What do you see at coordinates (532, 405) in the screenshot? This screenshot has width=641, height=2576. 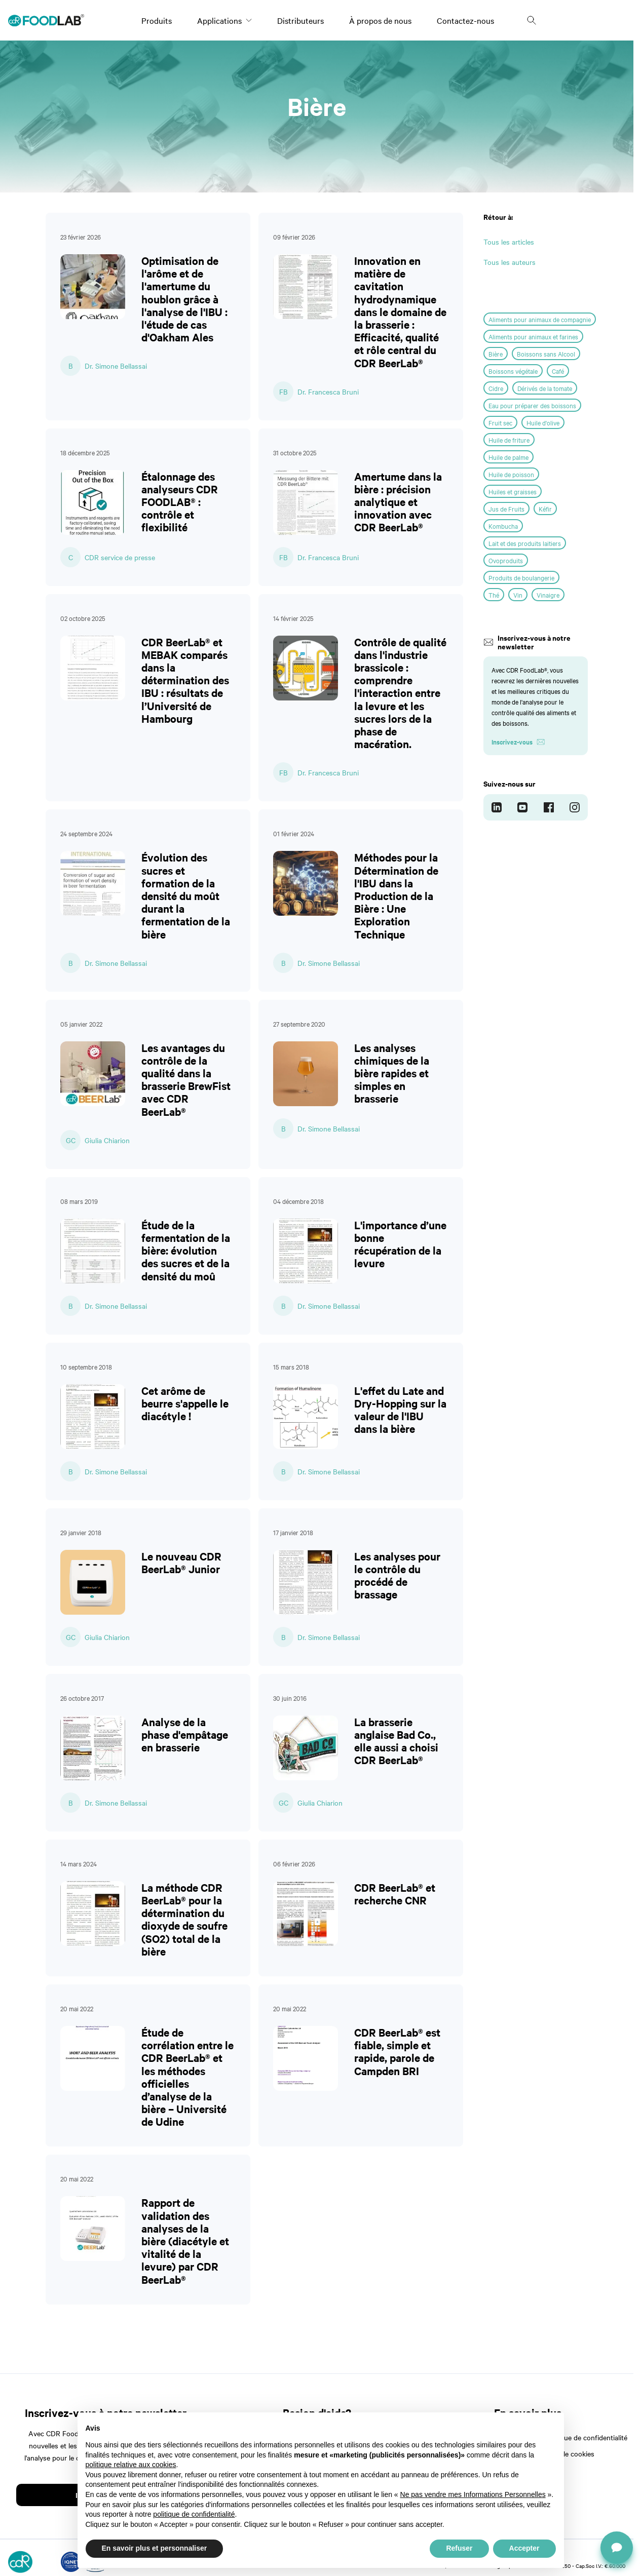 I see `Eau pour préparer des boissons` at bounding box center [532, 405].